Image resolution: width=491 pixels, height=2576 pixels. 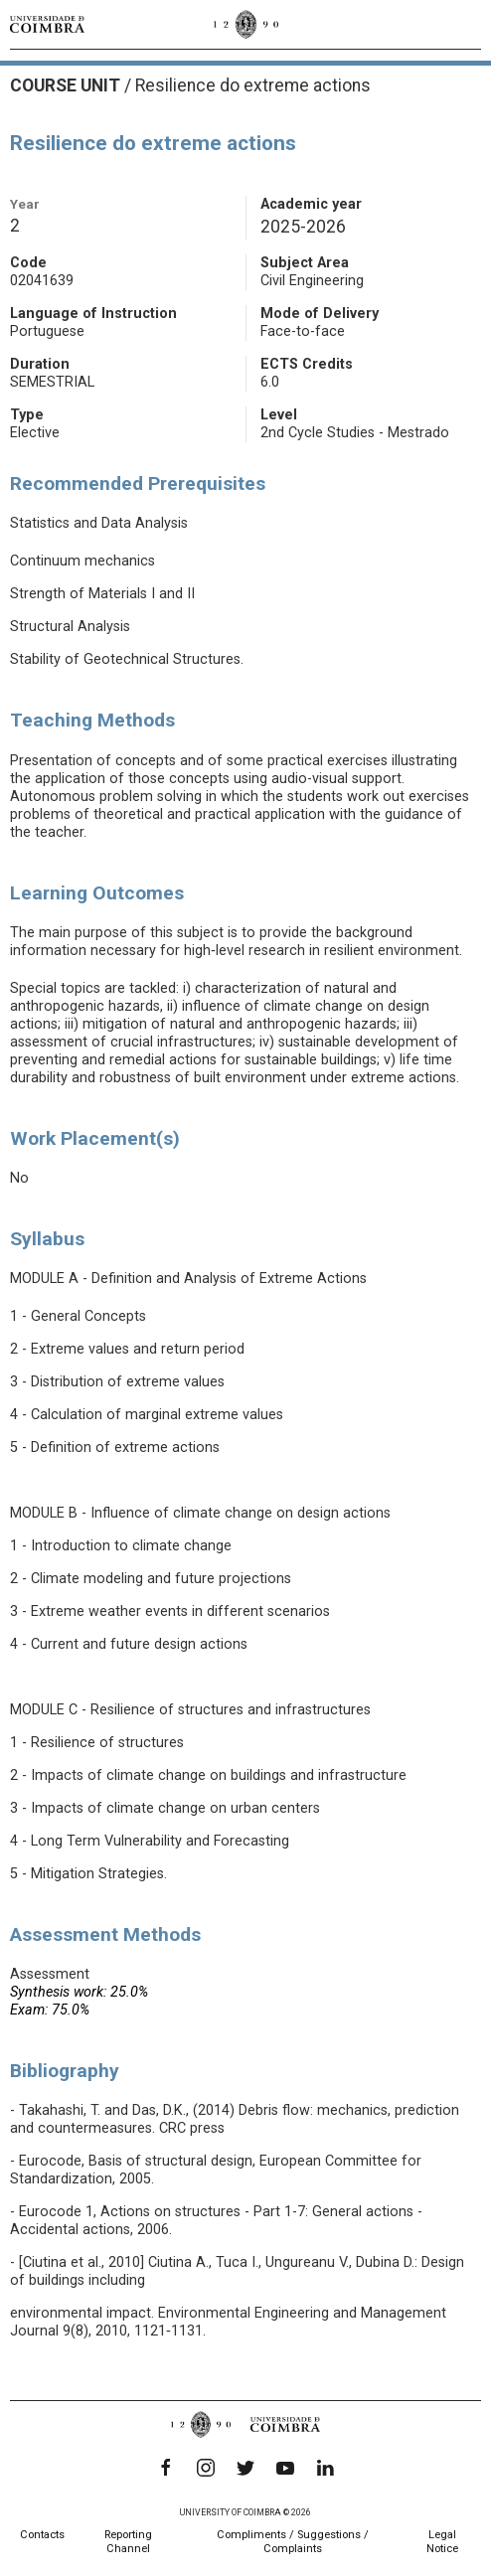 I want to click on Reporting Channel, so click(x=128, y=2541).